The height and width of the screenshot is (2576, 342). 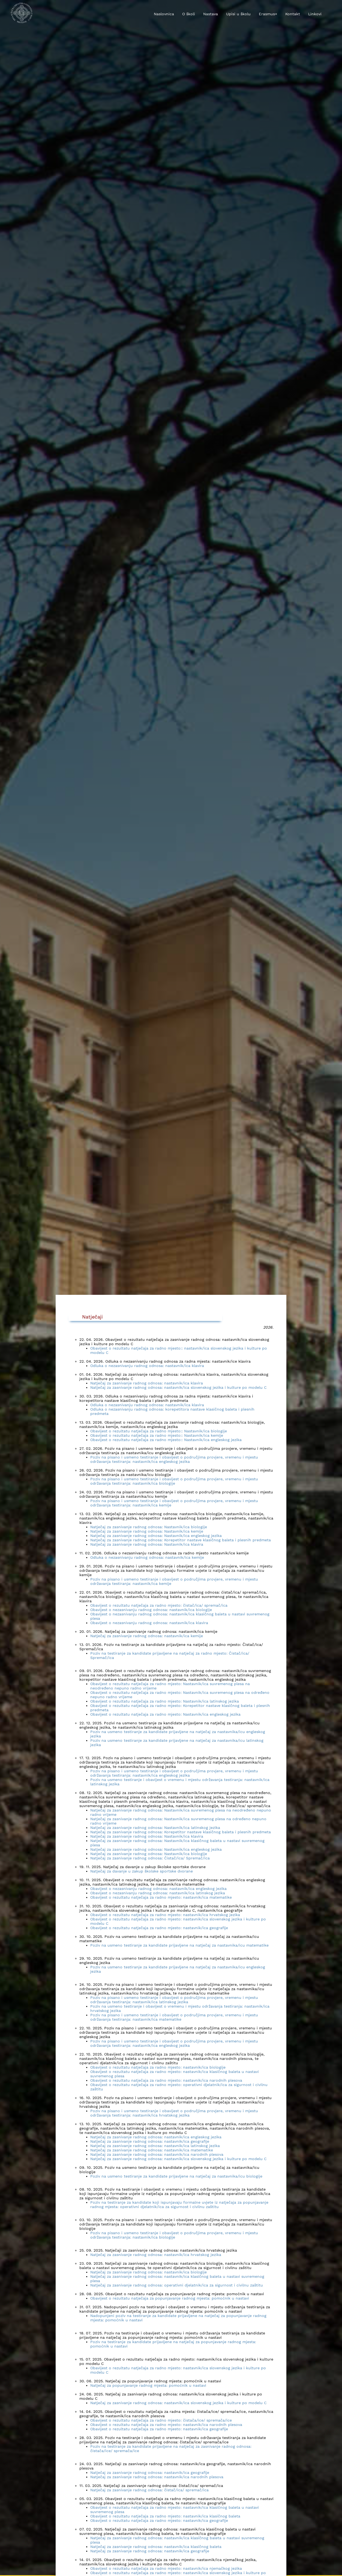 I want to click on Obavijest o rezultatu natječaja za radno mjesto:: Nastavnik/ica engleskog jezika, so click(x=166, y=1440).